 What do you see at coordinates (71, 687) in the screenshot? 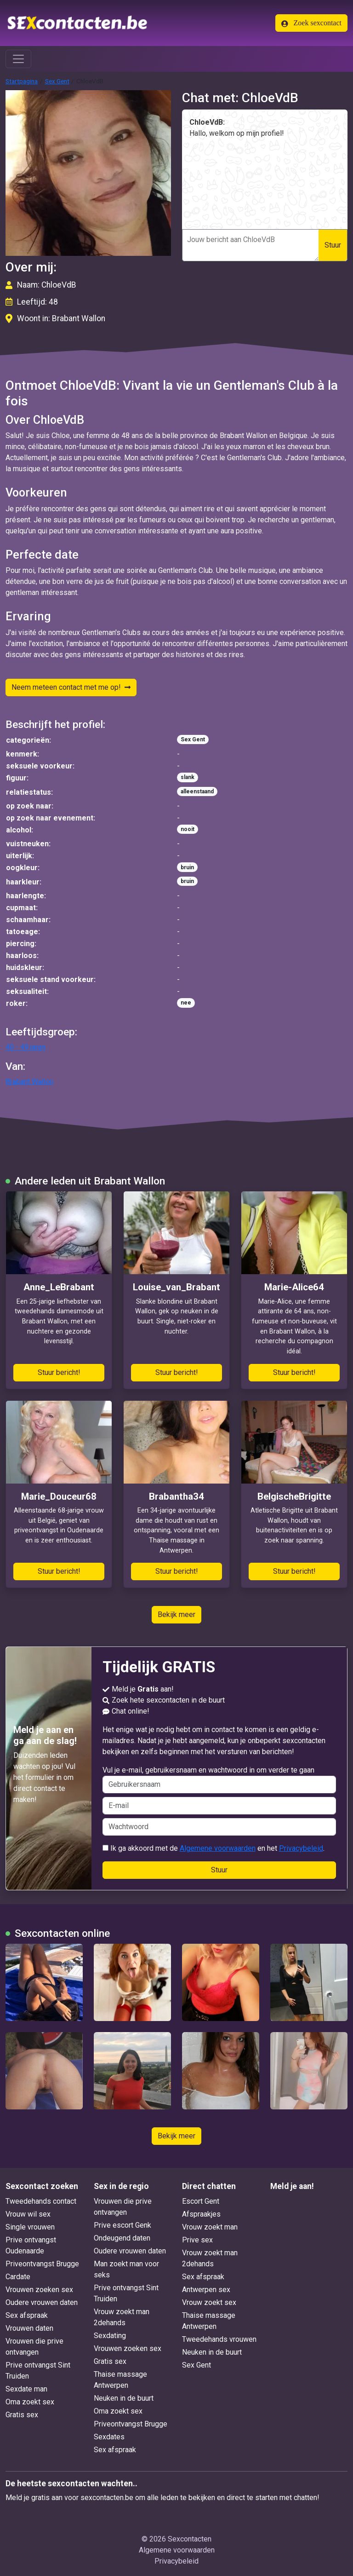
I see `Neem meteen contact met me op!` at bounding box center [71, 687].